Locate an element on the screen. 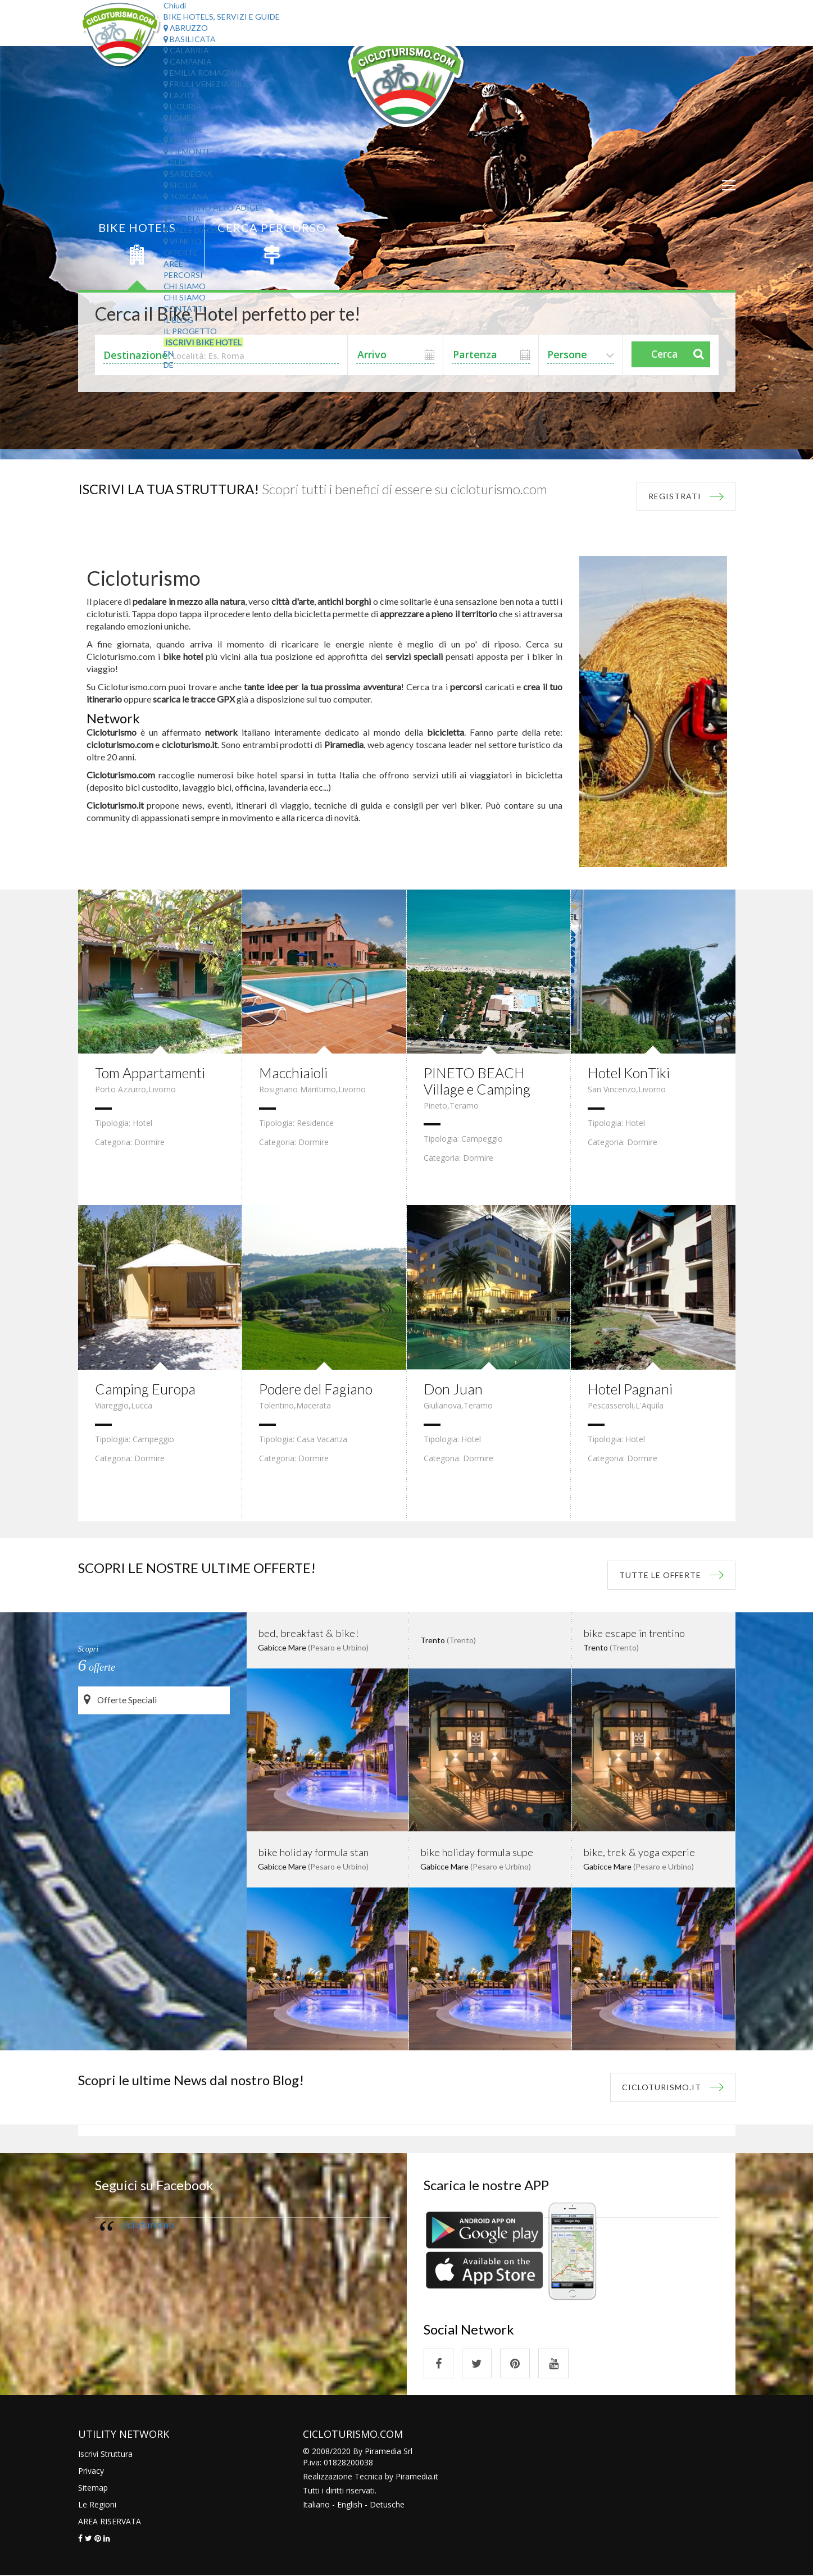 Image resolution: width=813 pixels, height=2576 pixels. DE is located at coordinates (168, 365).